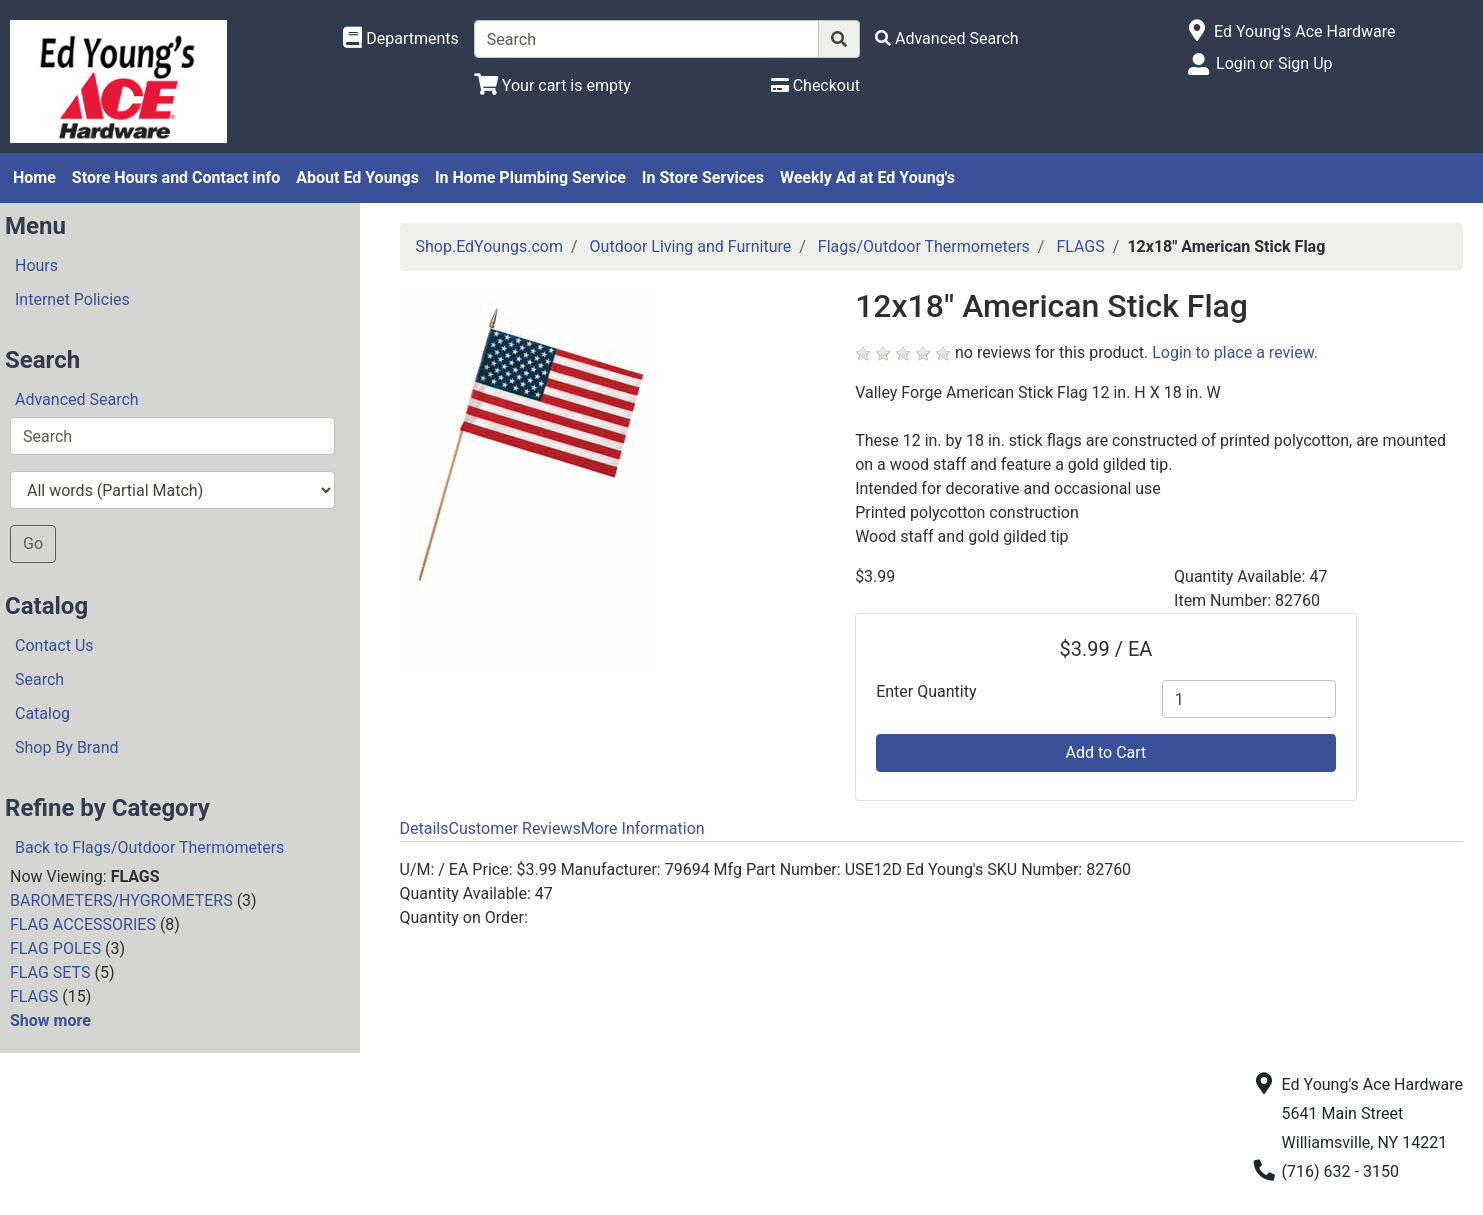 The height and width of the screenshot is (1215, 1483). I want to click on FLAG ACCESSORIES, so click(83, 924).